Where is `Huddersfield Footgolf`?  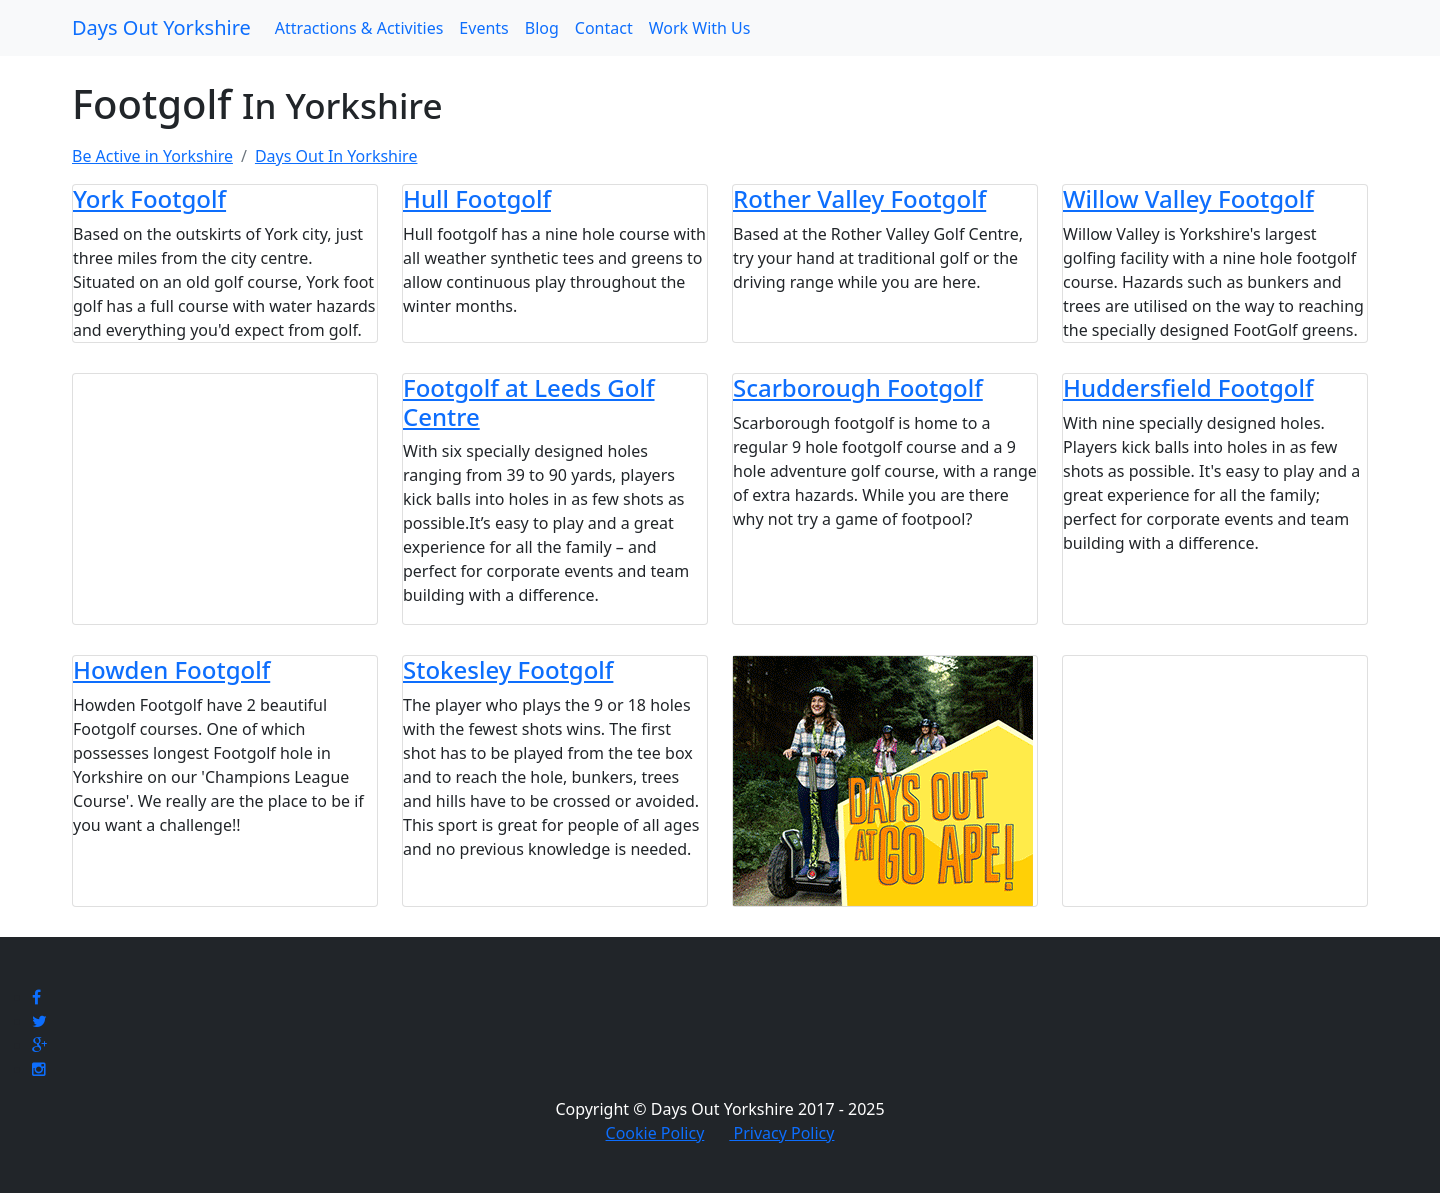 Huddersfield Footgolf is located at coordinates (1188, 387).